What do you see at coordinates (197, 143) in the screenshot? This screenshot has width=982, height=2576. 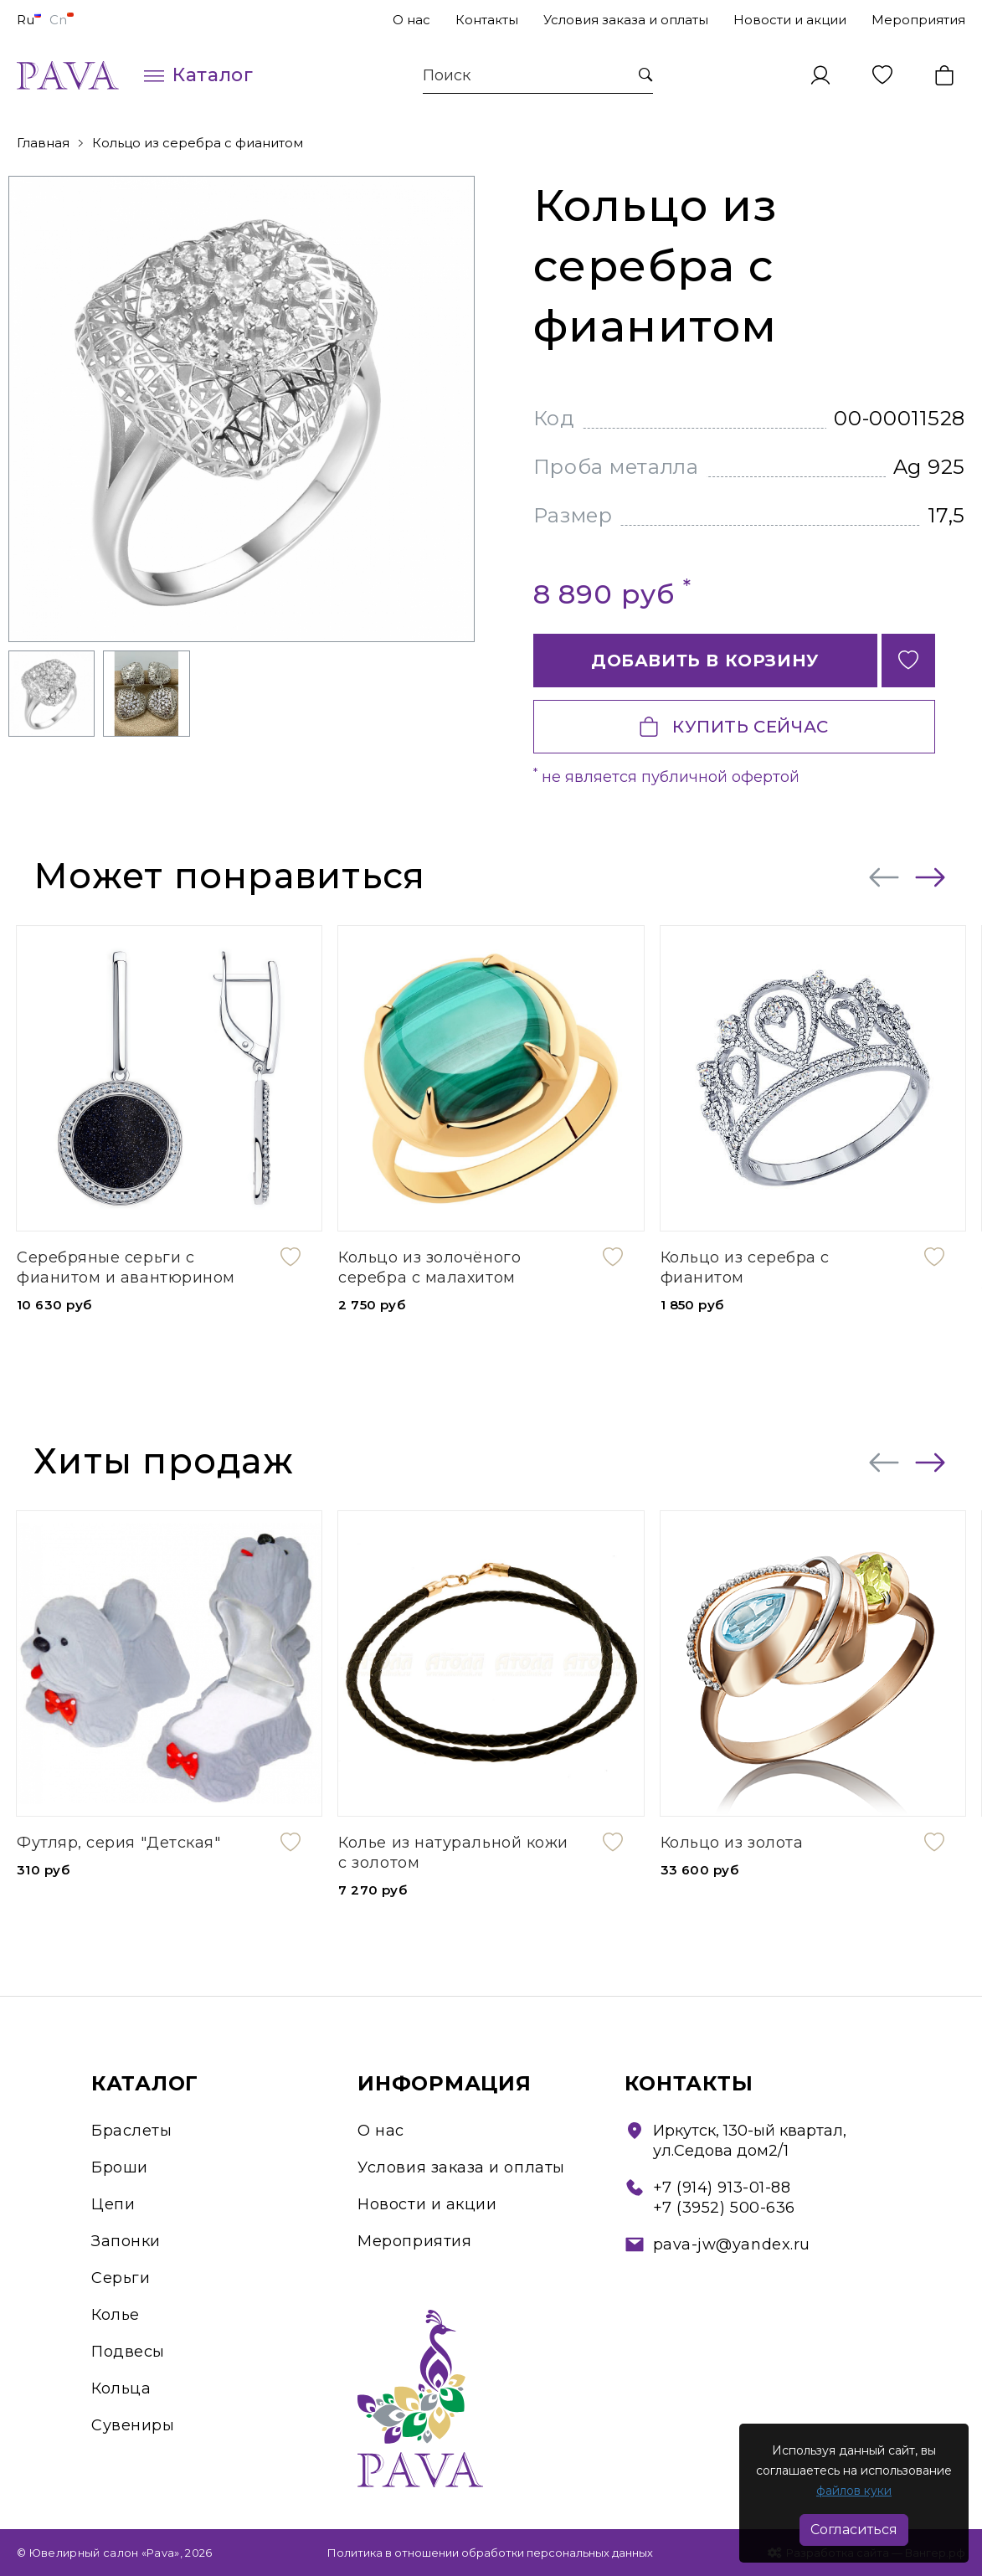 I see `Кольцо из серебра с фианитом` at bounding box center [197, 143].